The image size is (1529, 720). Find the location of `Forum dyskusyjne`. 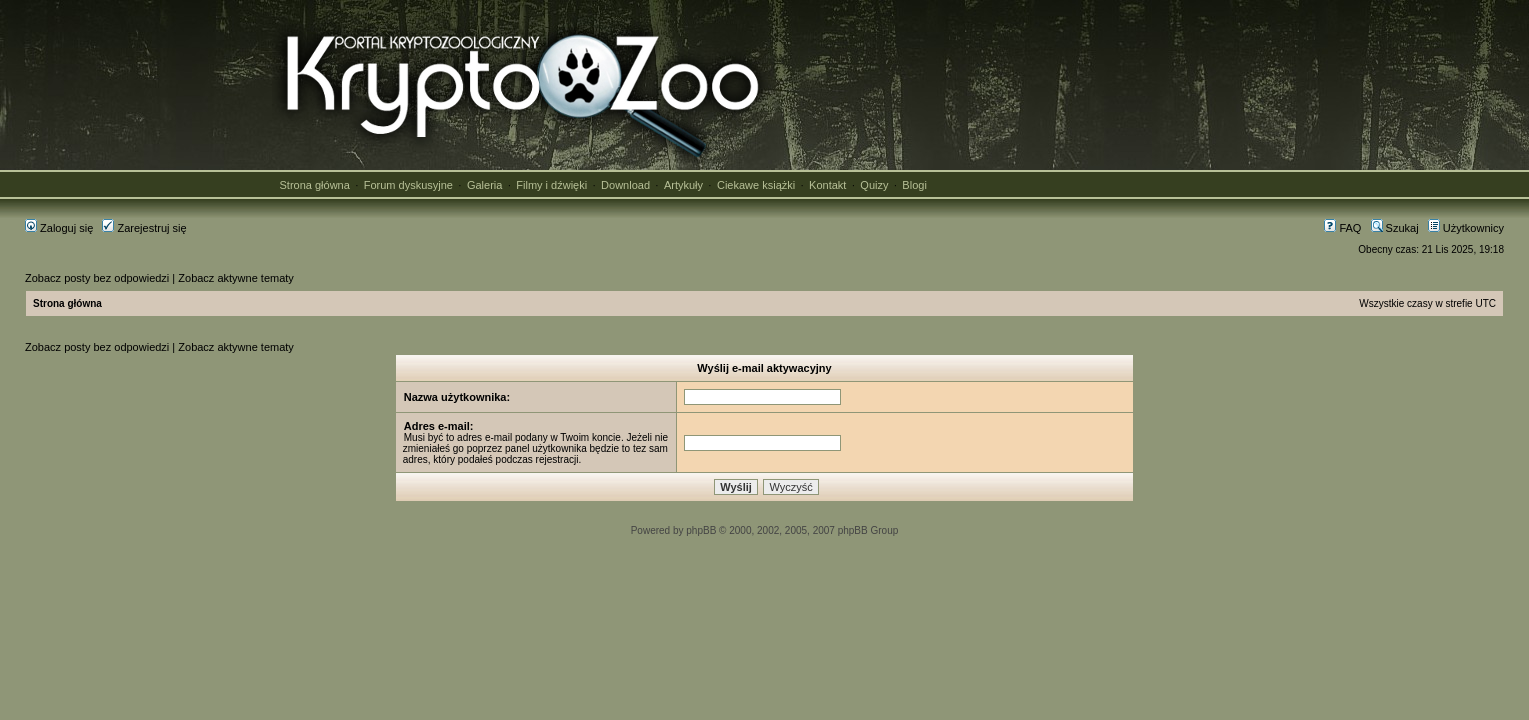

Forum dyskusyjne is located at coordinates (408, 185).